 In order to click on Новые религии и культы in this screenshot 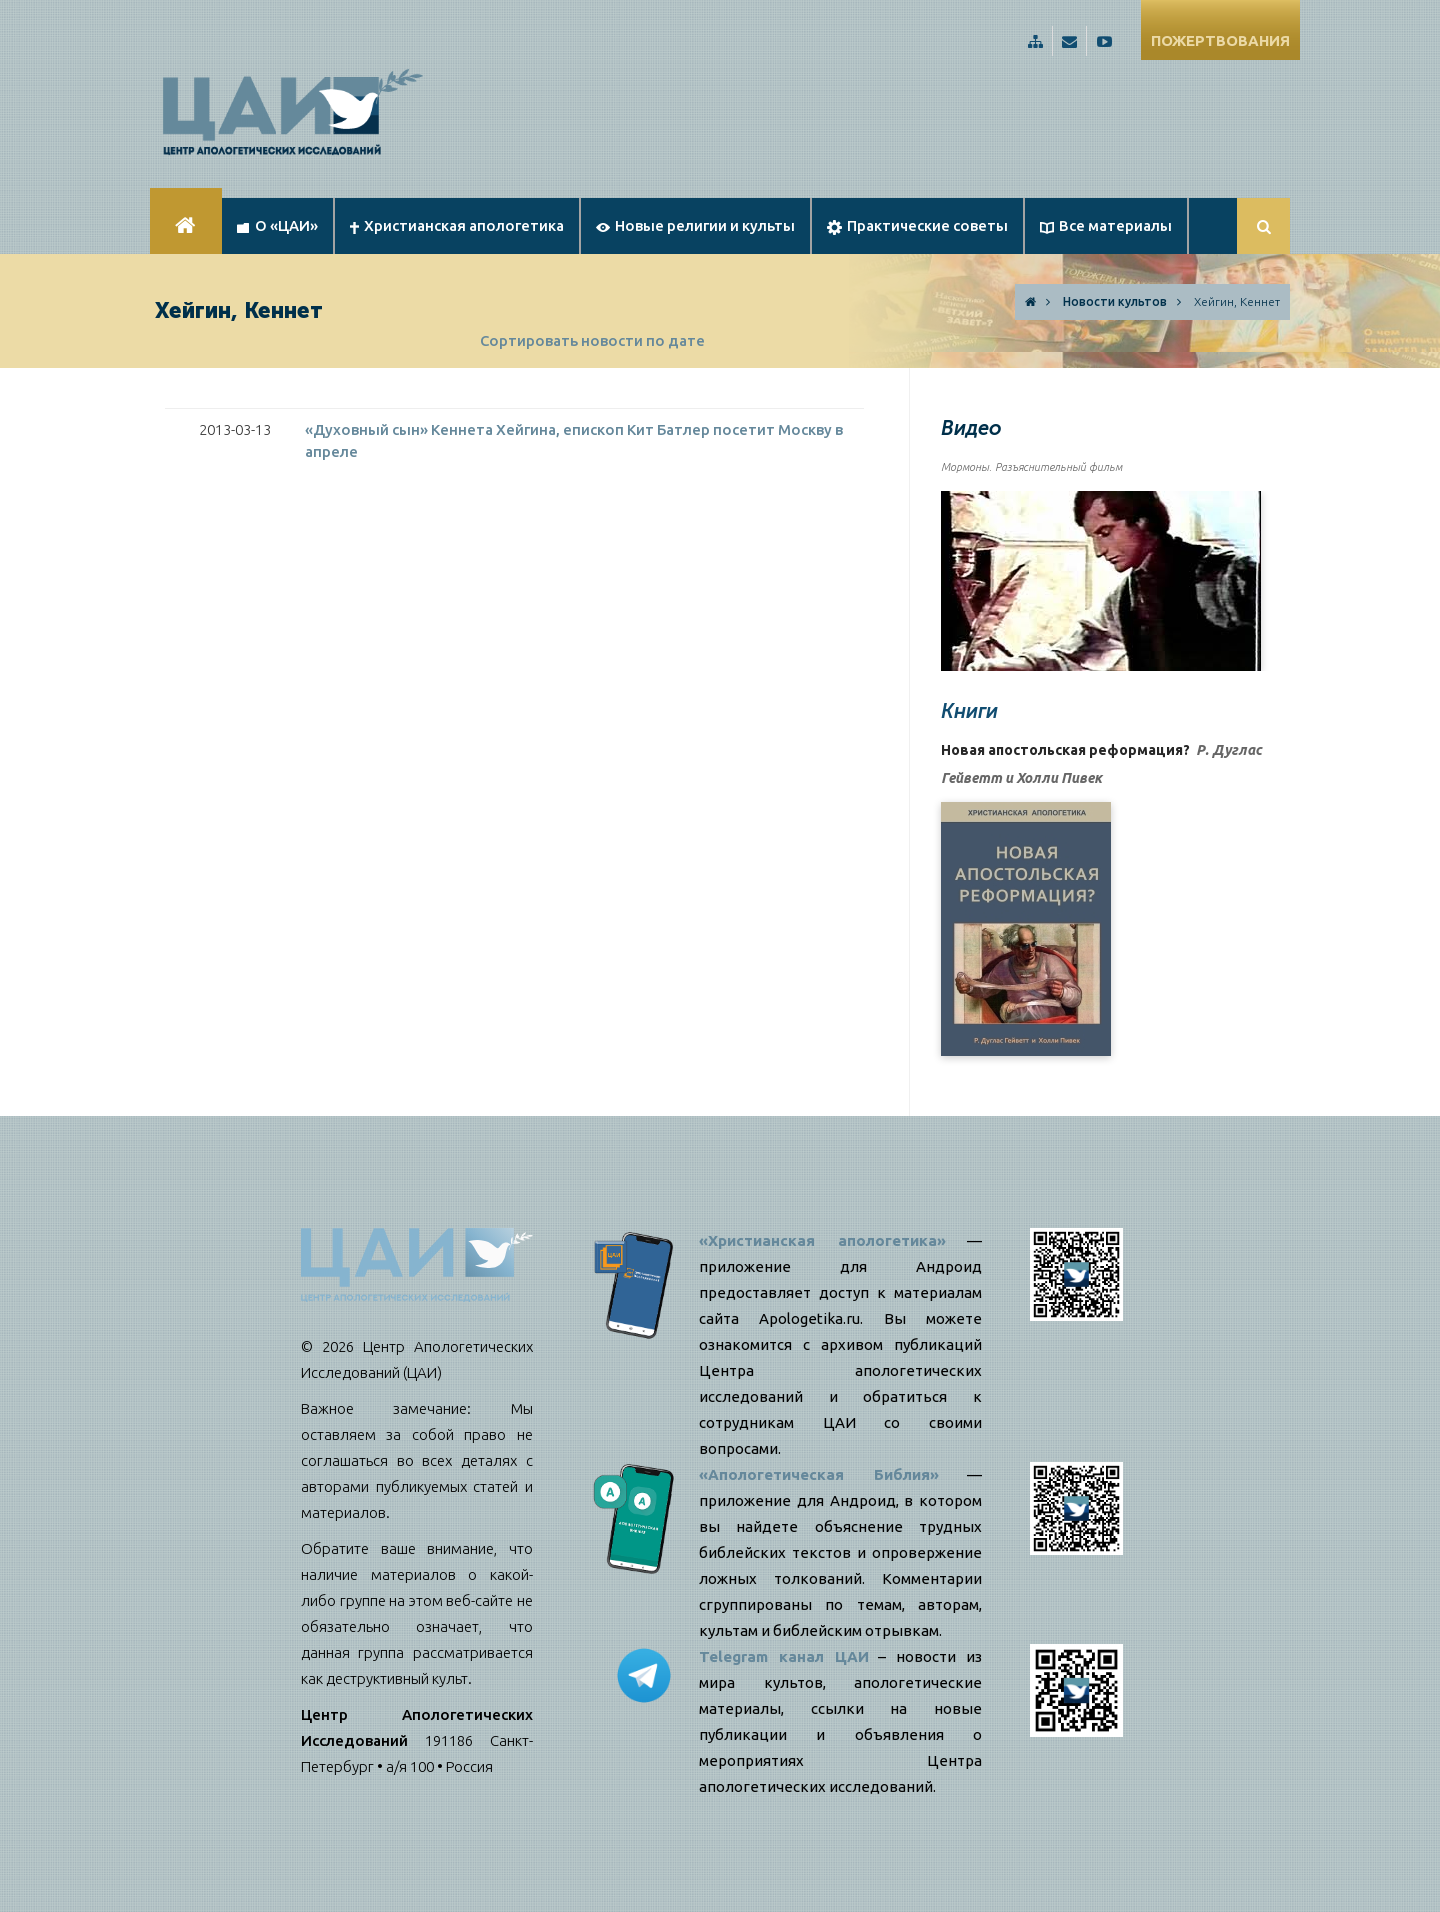, I will do `click(695, 225)`.